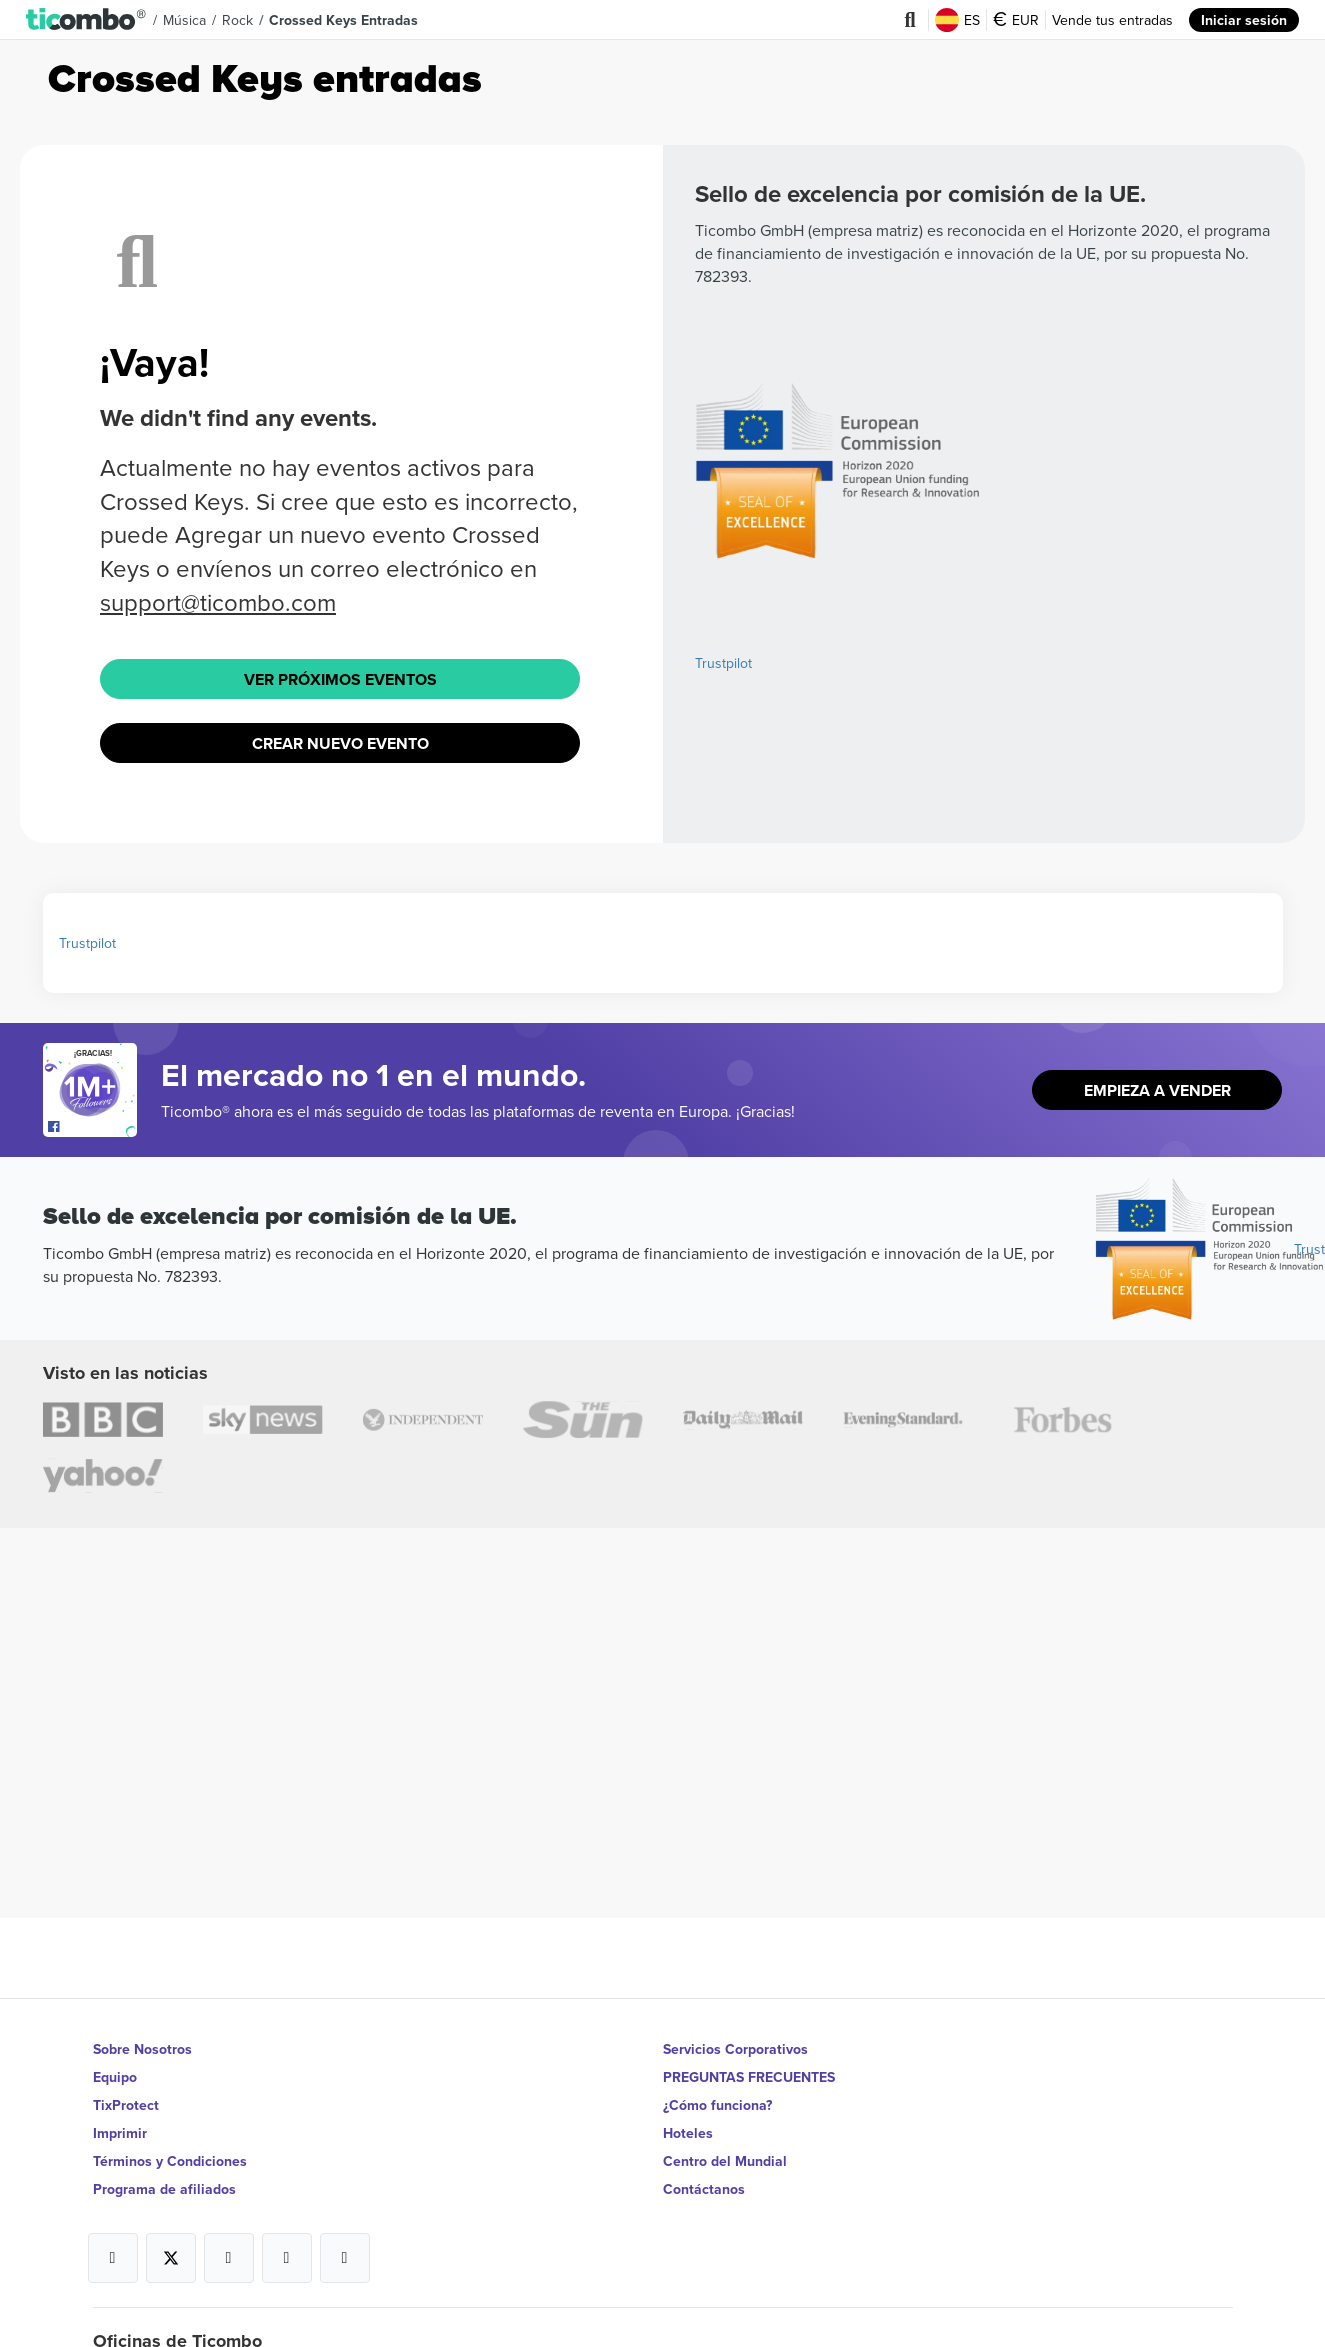 The width and height of the screenshot is (1325, 2347). What do you see at coordinates (120, 2133) in the screenshot?
I see `Imprimir` at bounding box center [120, 2133].